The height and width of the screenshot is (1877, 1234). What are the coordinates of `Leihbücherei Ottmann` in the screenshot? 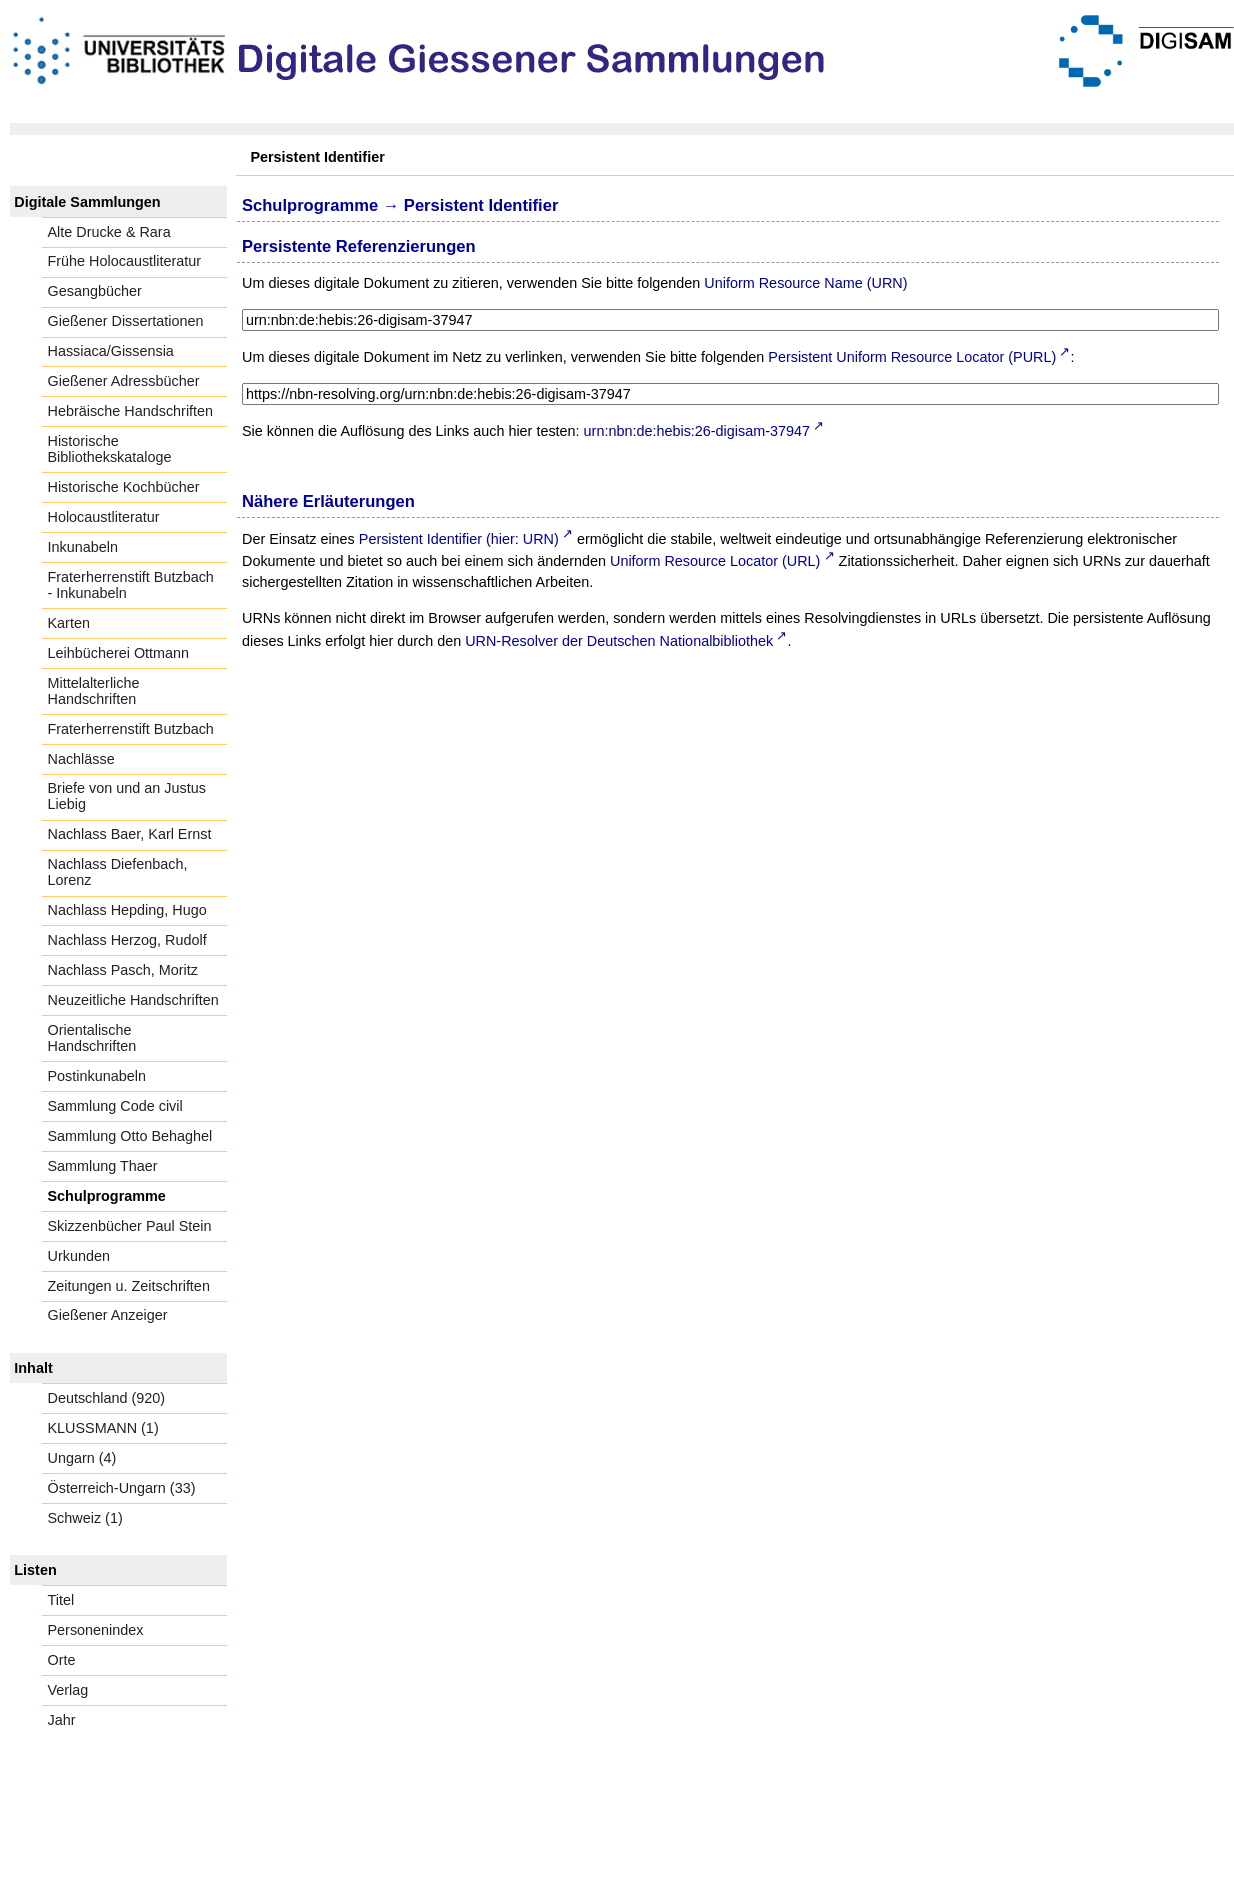 It's located at (119, 653).